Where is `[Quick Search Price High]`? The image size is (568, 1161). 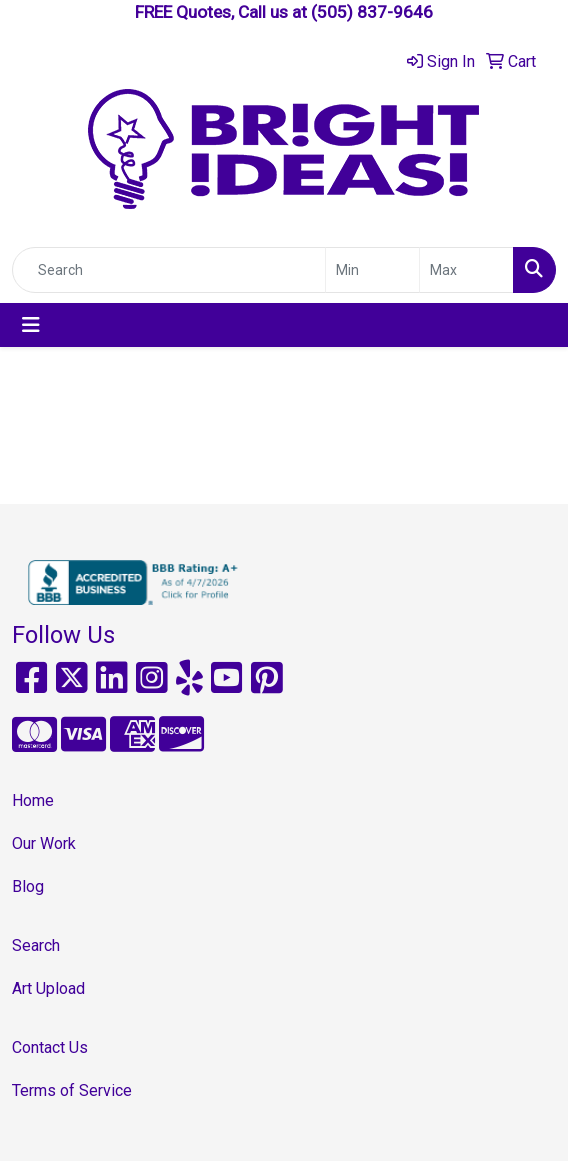
[Quick Search Price High] is located at coordinates (466, 270).